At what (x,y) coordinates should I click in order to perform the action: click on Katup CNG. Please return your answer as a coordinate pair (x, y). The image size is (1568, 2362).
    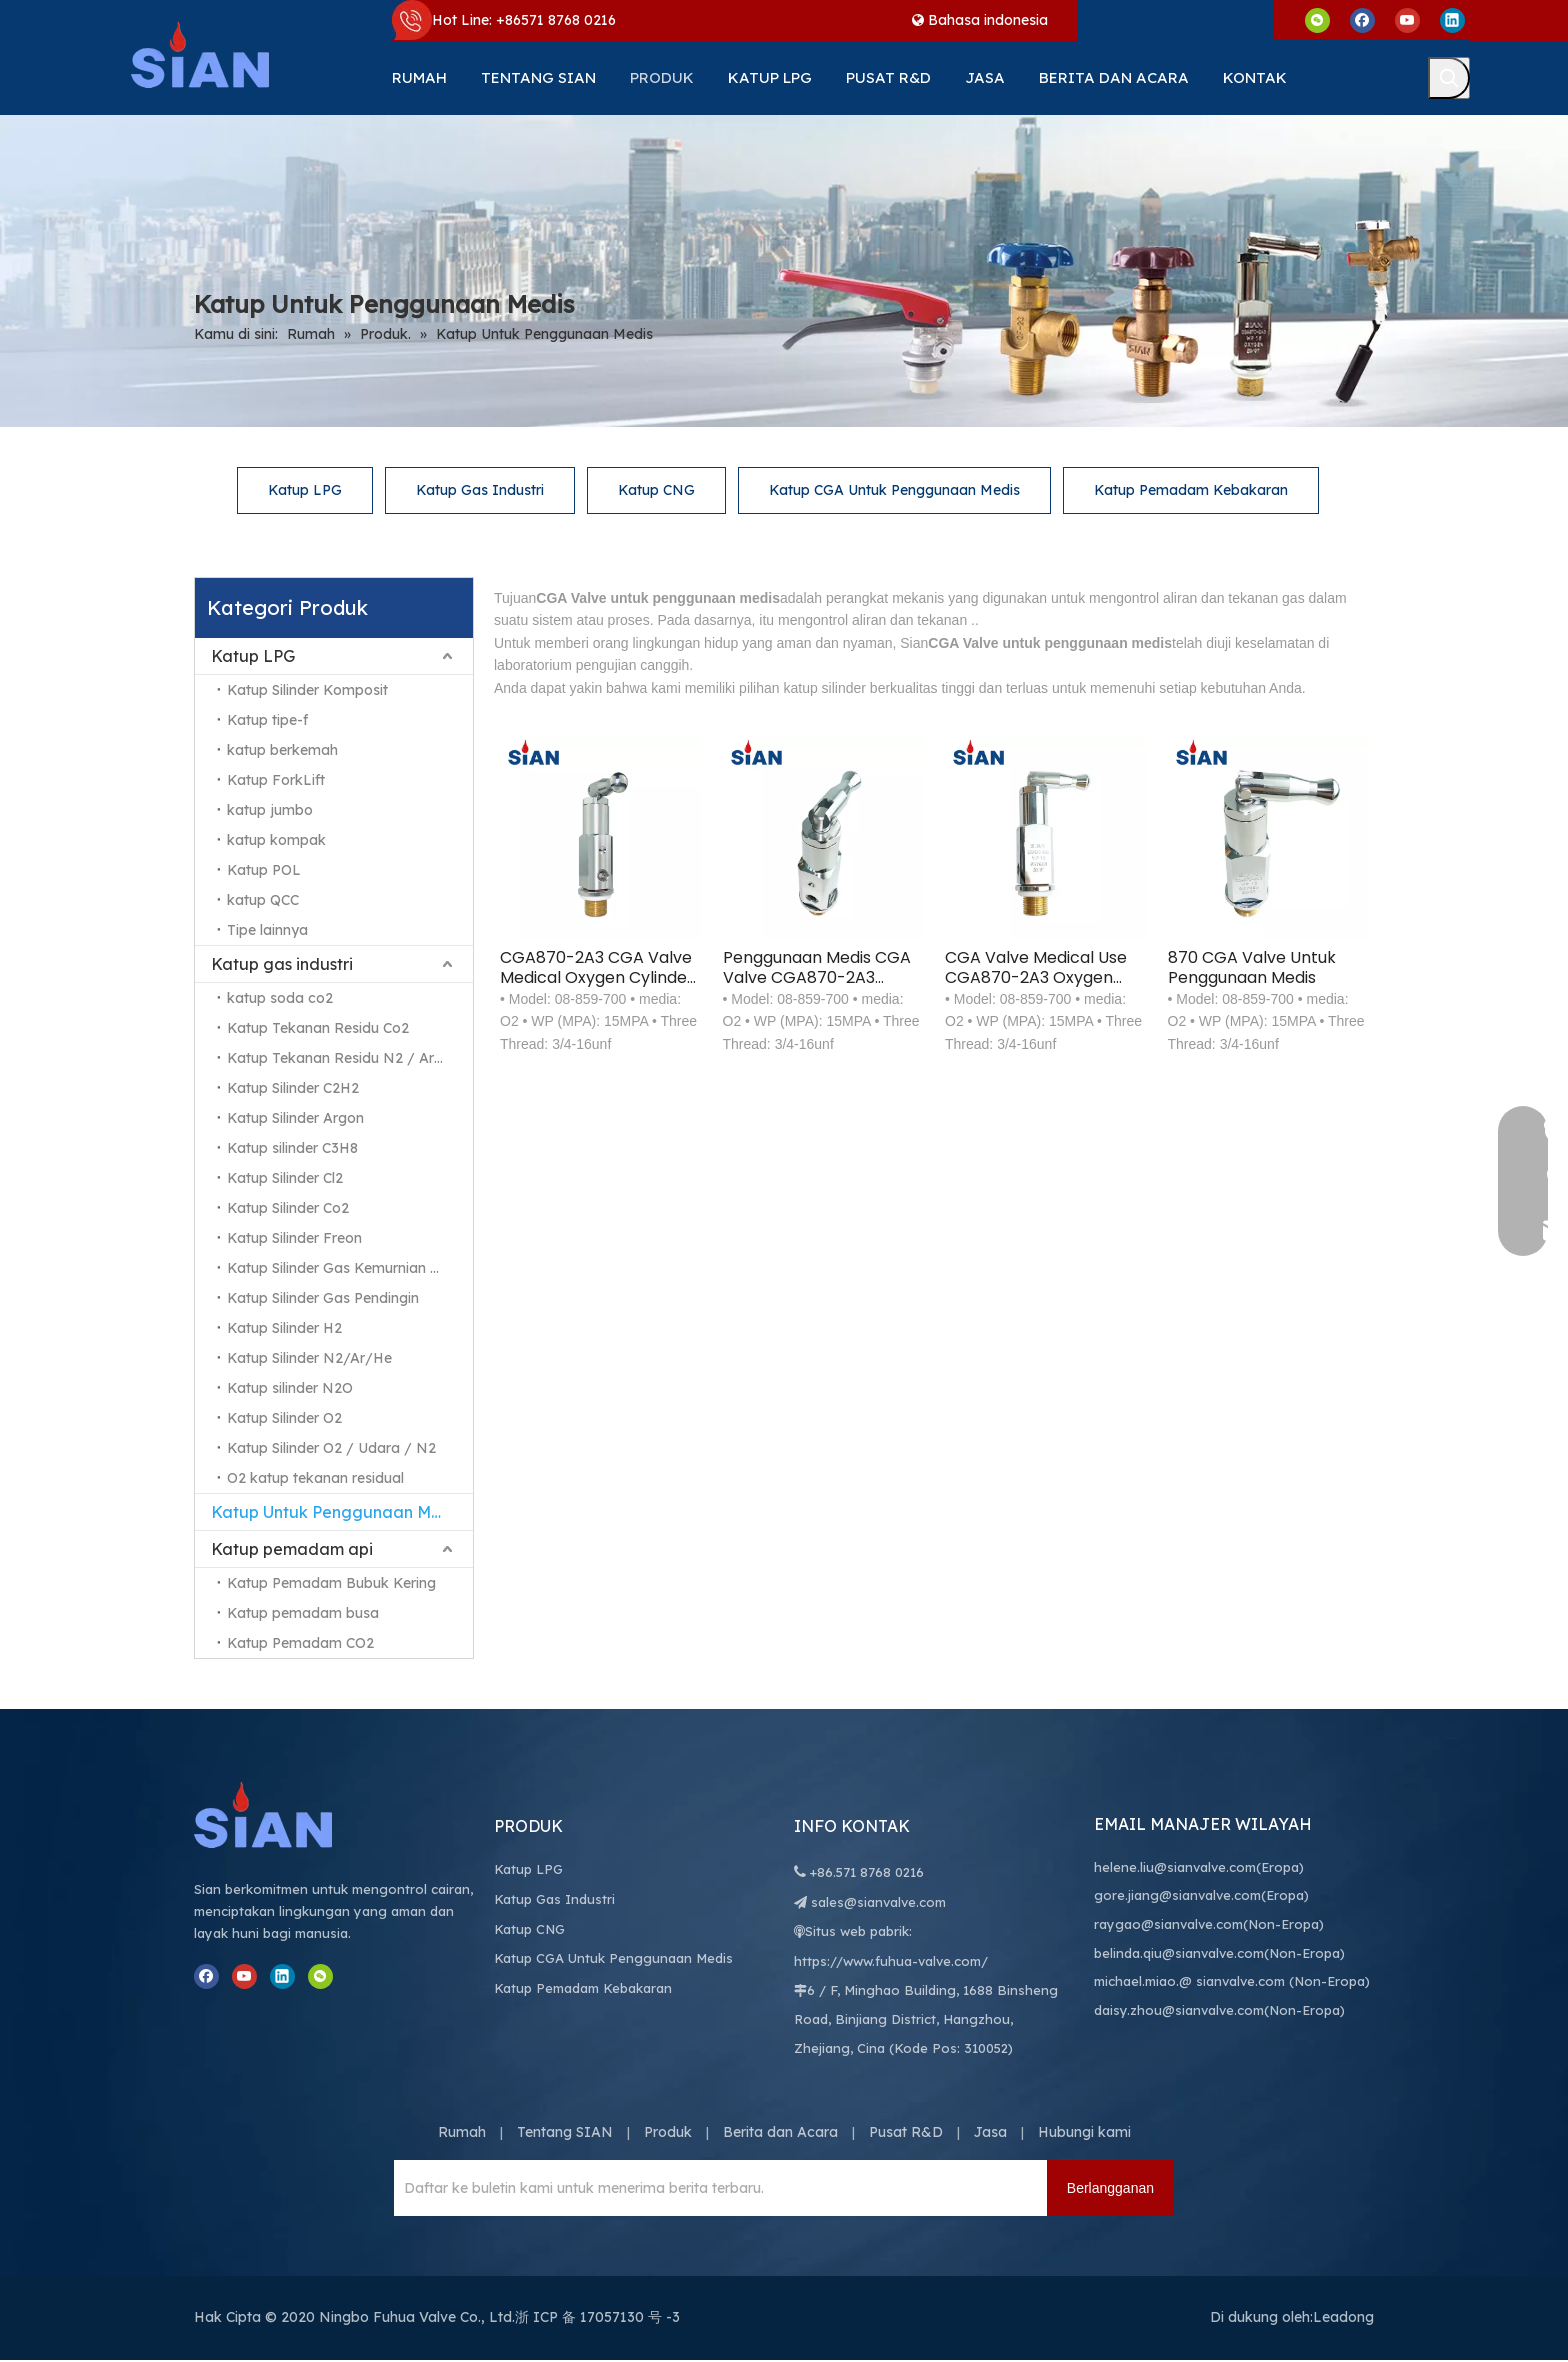
    Looking at the image, I should click on (656, 490).